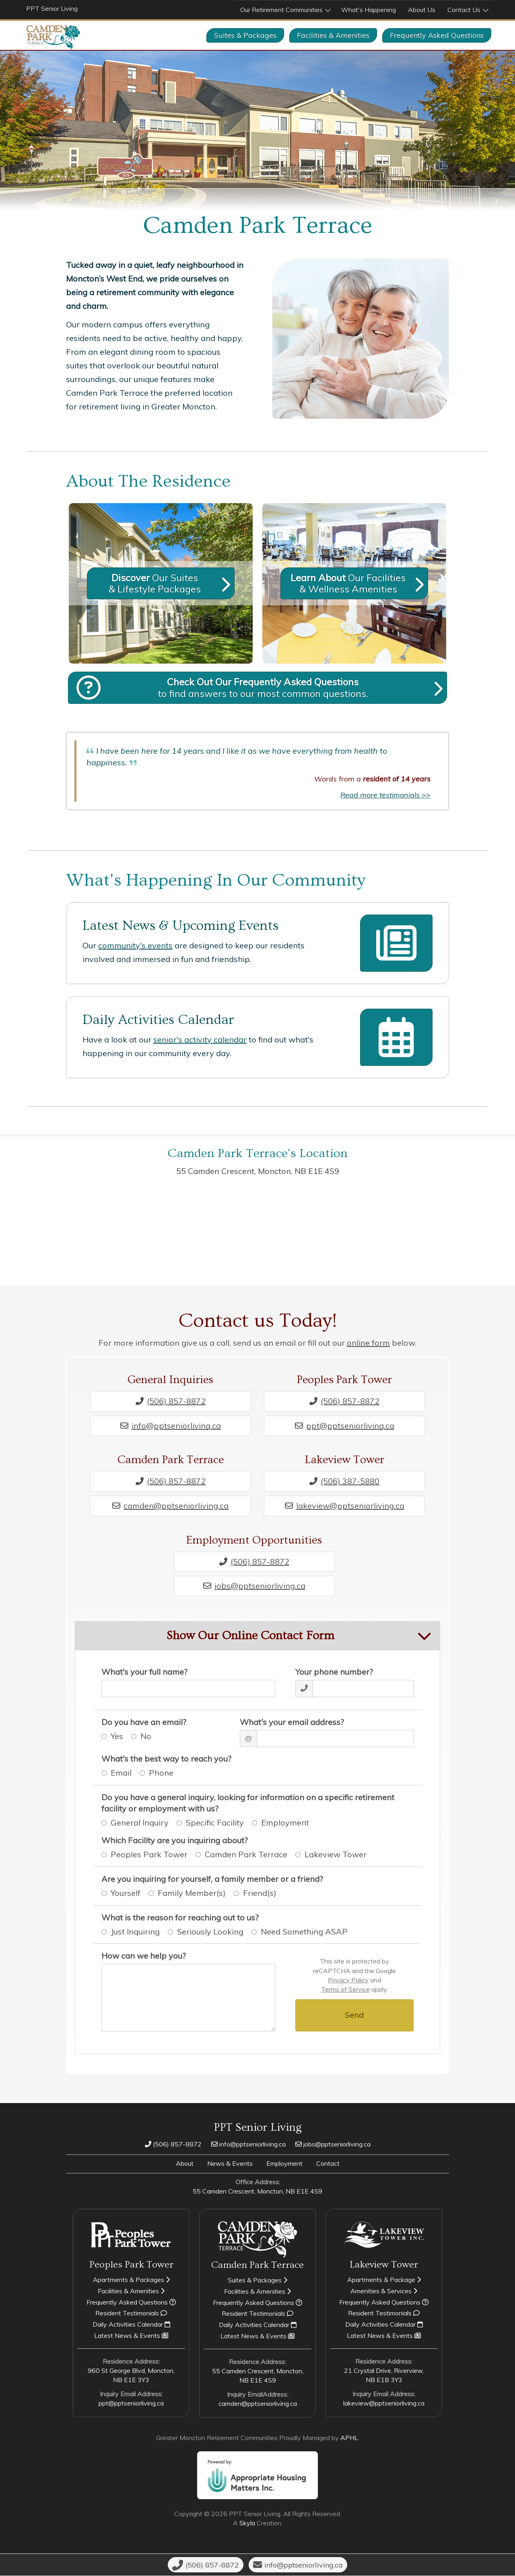 This screenshot has width=515, height=2576. Describe the element at coordinates (120, 1773) in the screenshot. I see `Email` at that location.